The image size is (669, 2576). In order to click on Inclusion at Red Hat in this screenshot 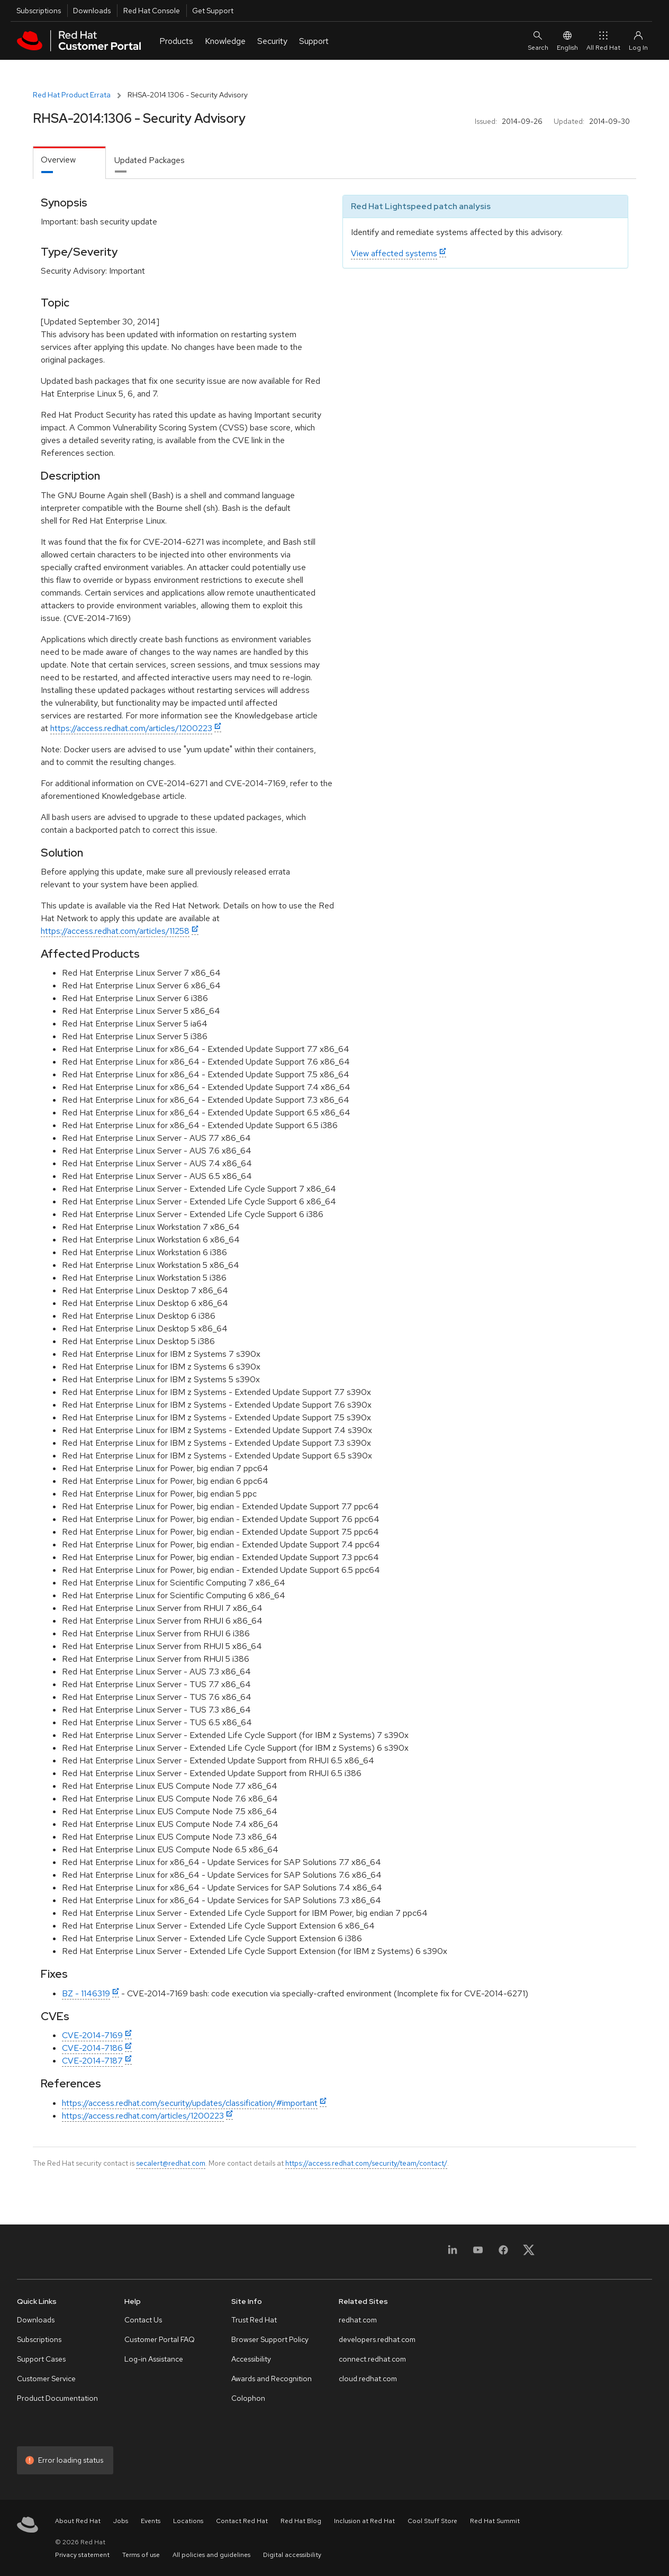, I will do `click(364, 2521)`.